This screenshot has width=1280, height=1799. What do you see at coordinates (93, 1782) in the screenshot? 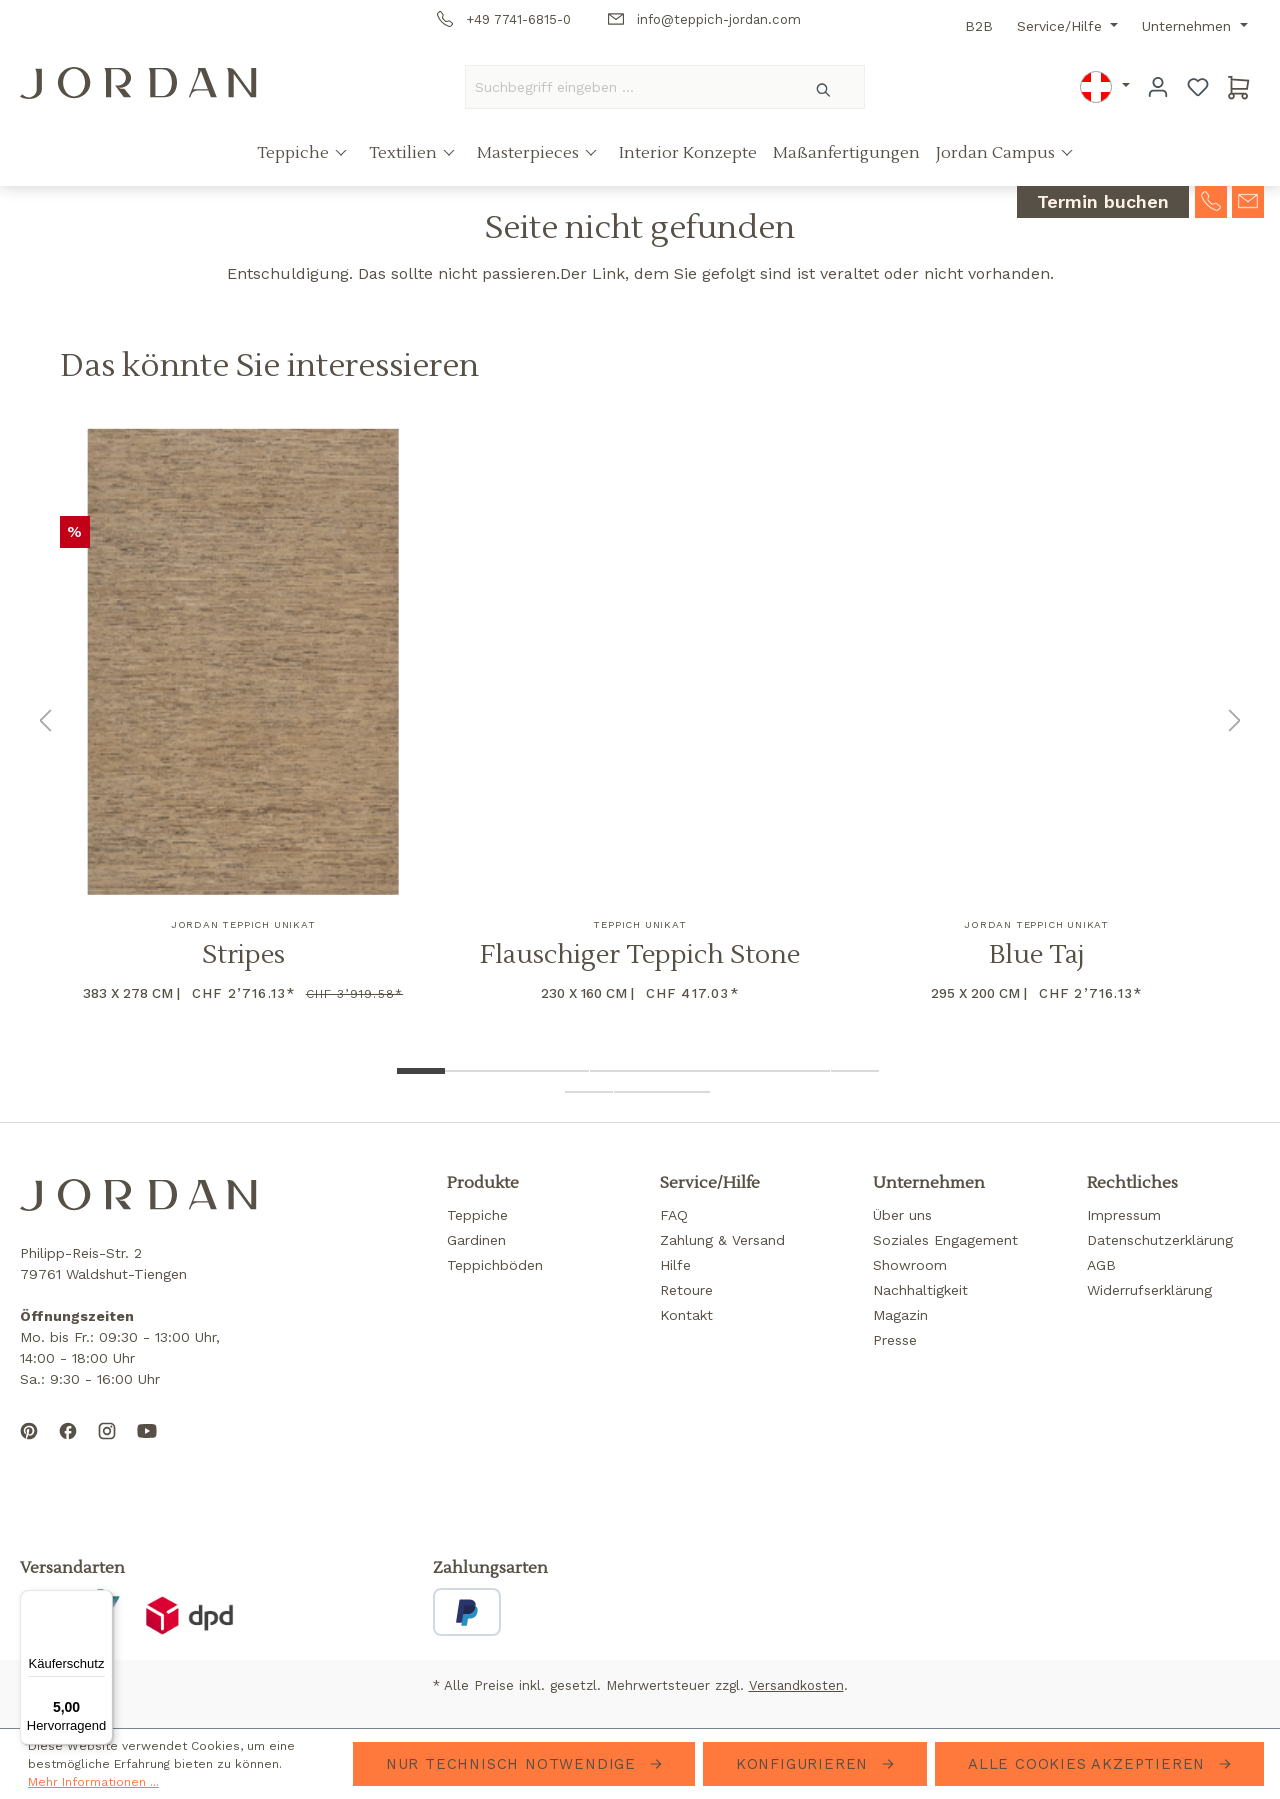
I see `Mehr Informationen ...` at bounding box center [93, 1782].